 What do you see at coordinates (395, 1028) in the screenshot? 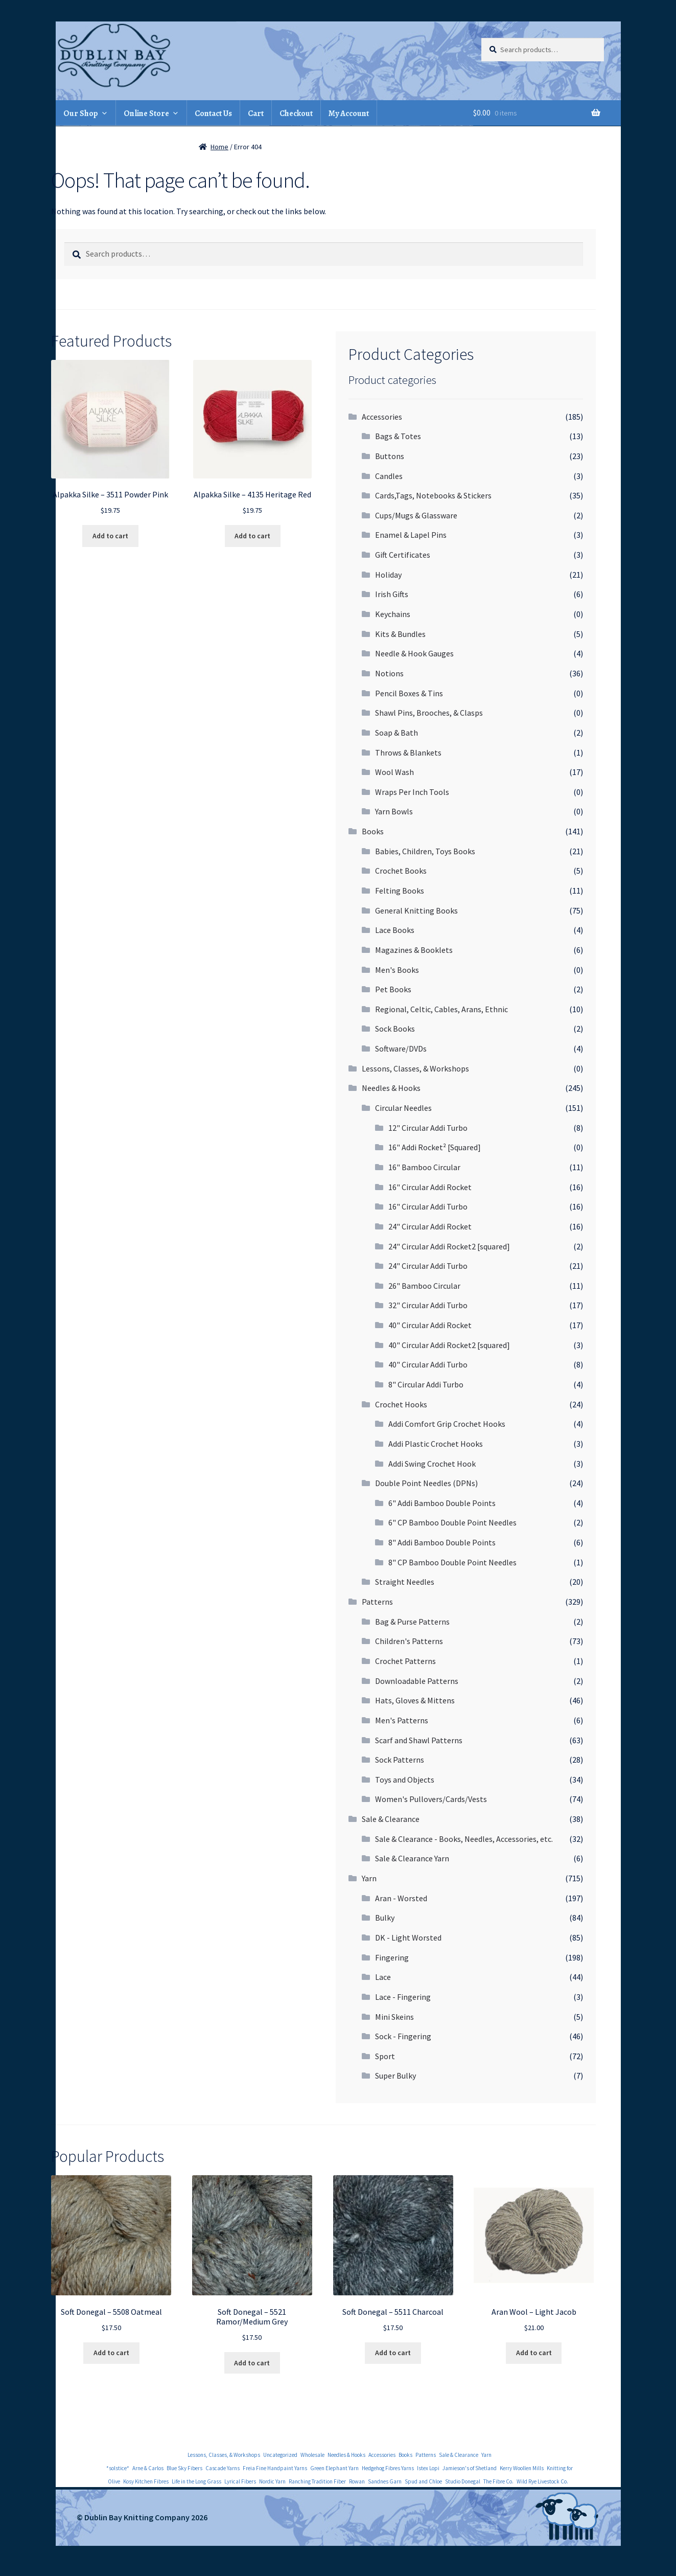
I see `Sock Books` at bounding box center [395, 1028].